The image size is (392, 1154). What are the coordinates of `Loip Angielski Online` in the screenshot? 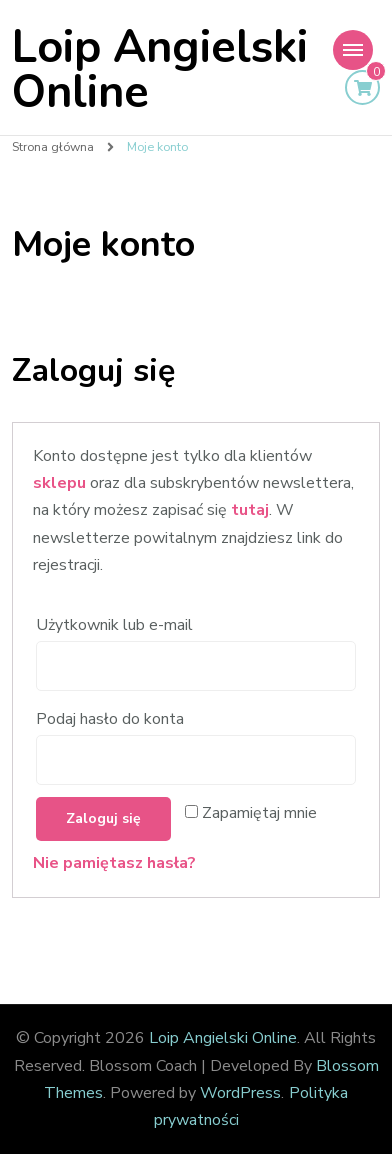 It's located at (160, 70).